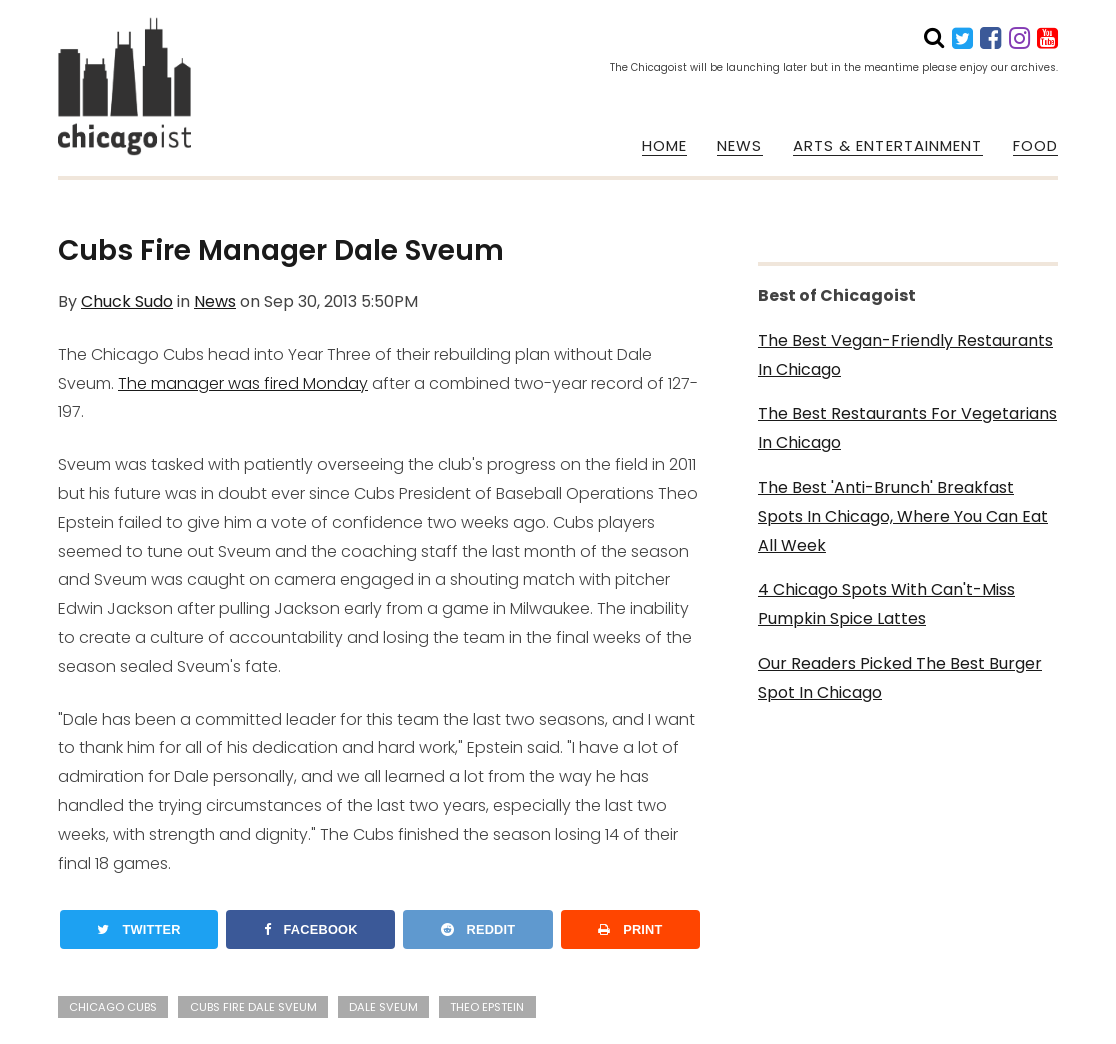 This screenshot has width=1116, height=1044. What do you see at coordinates (383, 1007) in the screenshot?
I see `dale sveum` at bounding box center [383, 1007].